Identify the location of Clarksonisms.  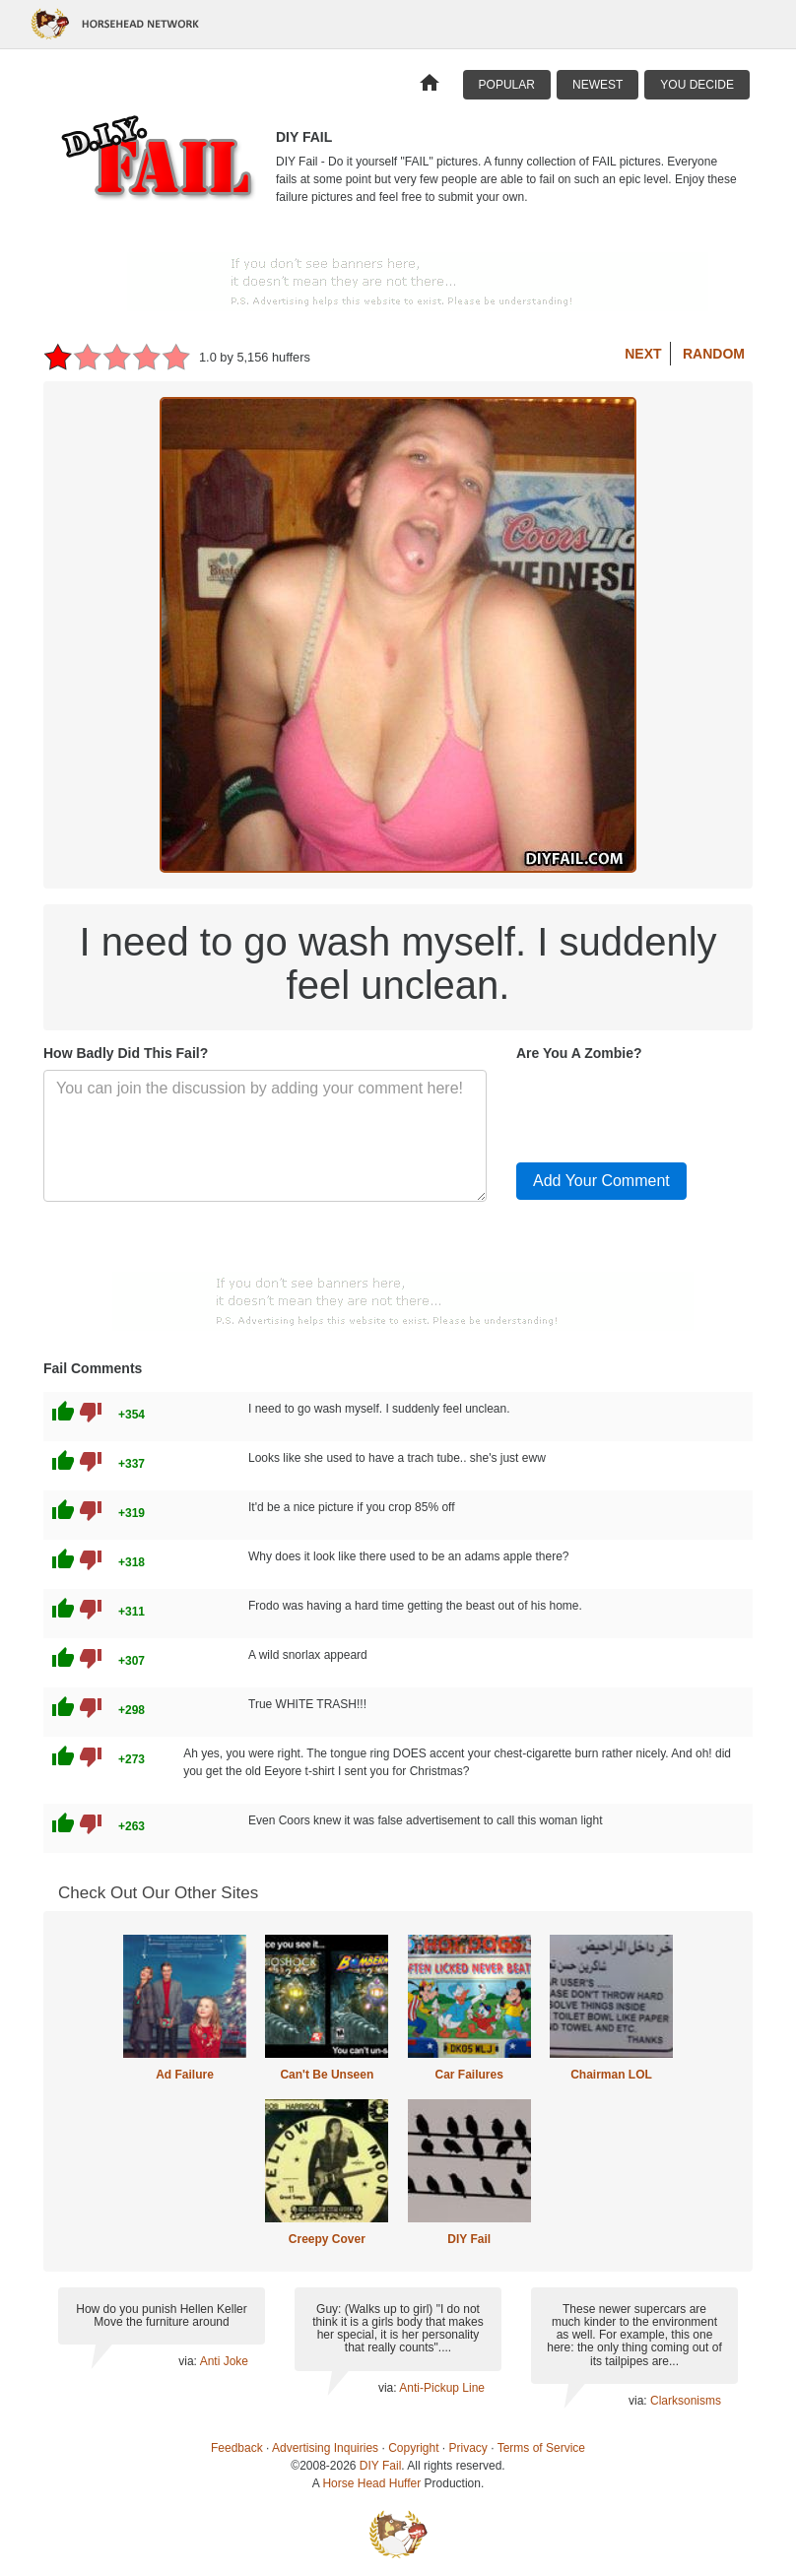
(685, 2401).